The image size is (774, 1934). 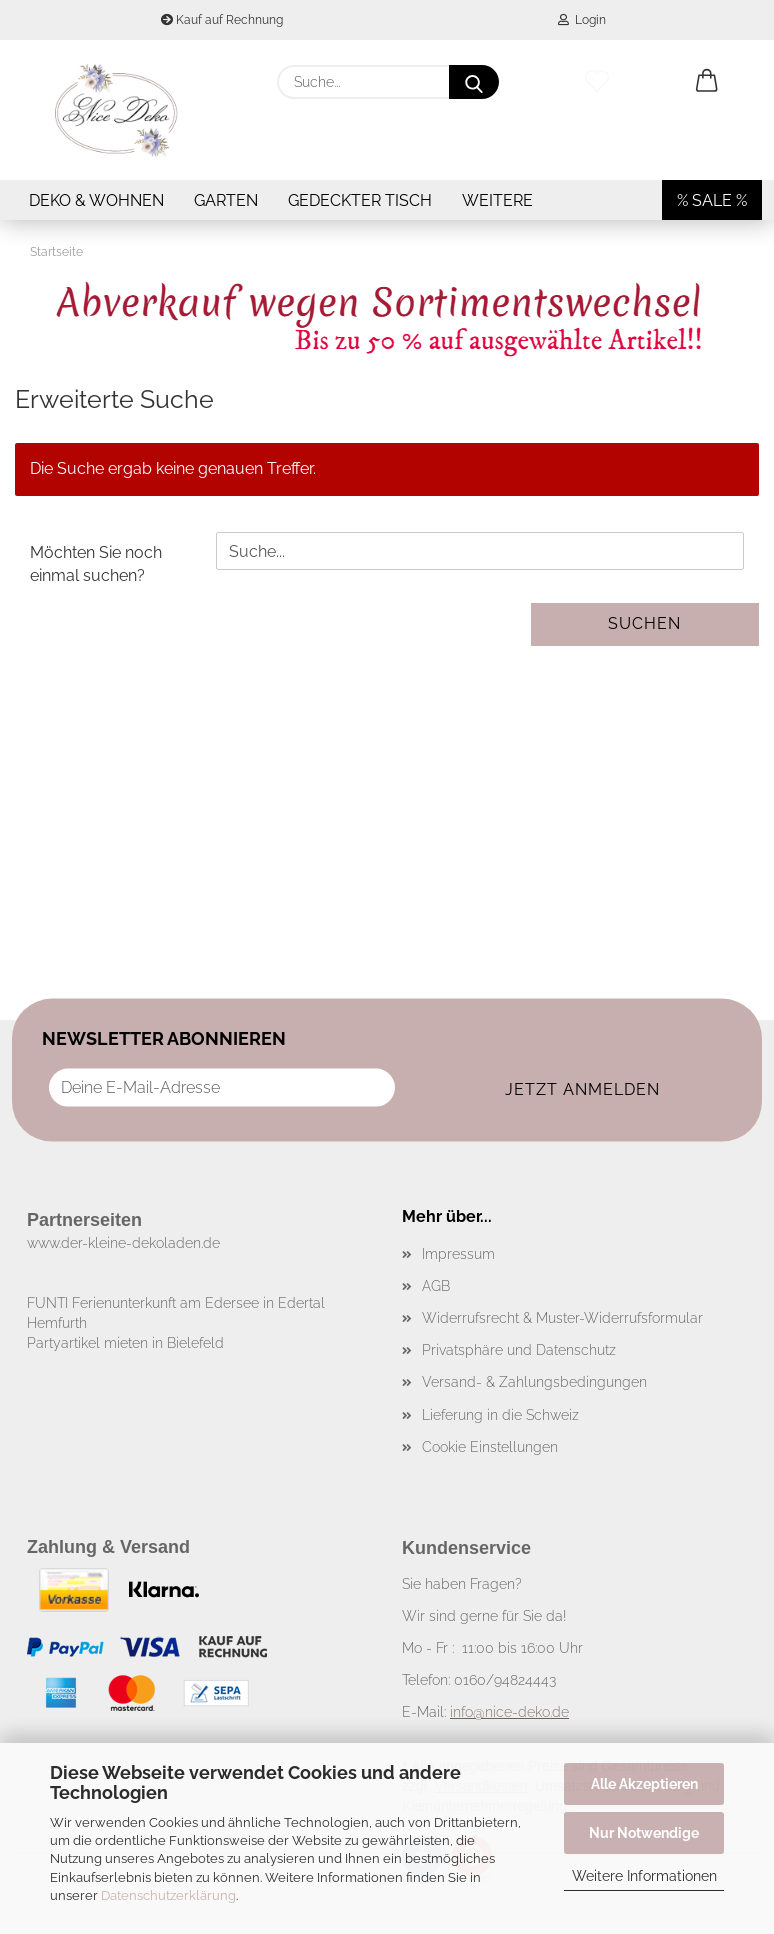 I want to click on Deko & Wohnen, so click(x=96, y=200).